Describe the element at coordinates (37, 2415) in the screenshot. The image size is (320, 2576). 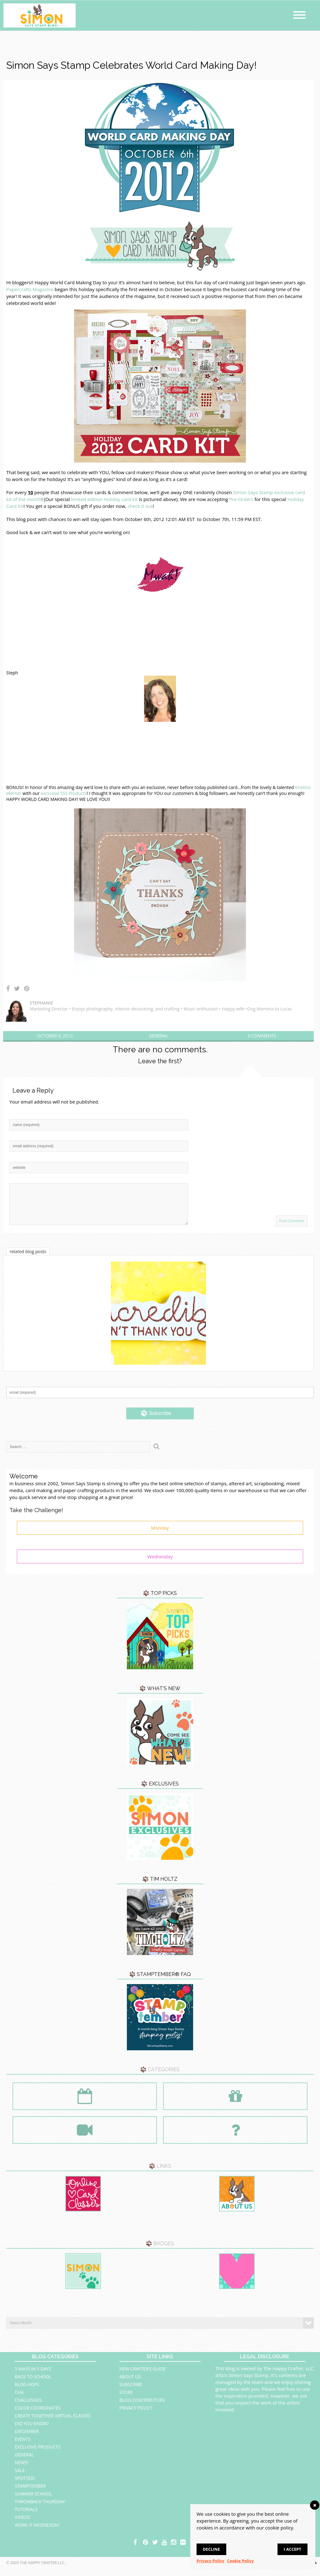
I see `Color Coordinates` at that location.